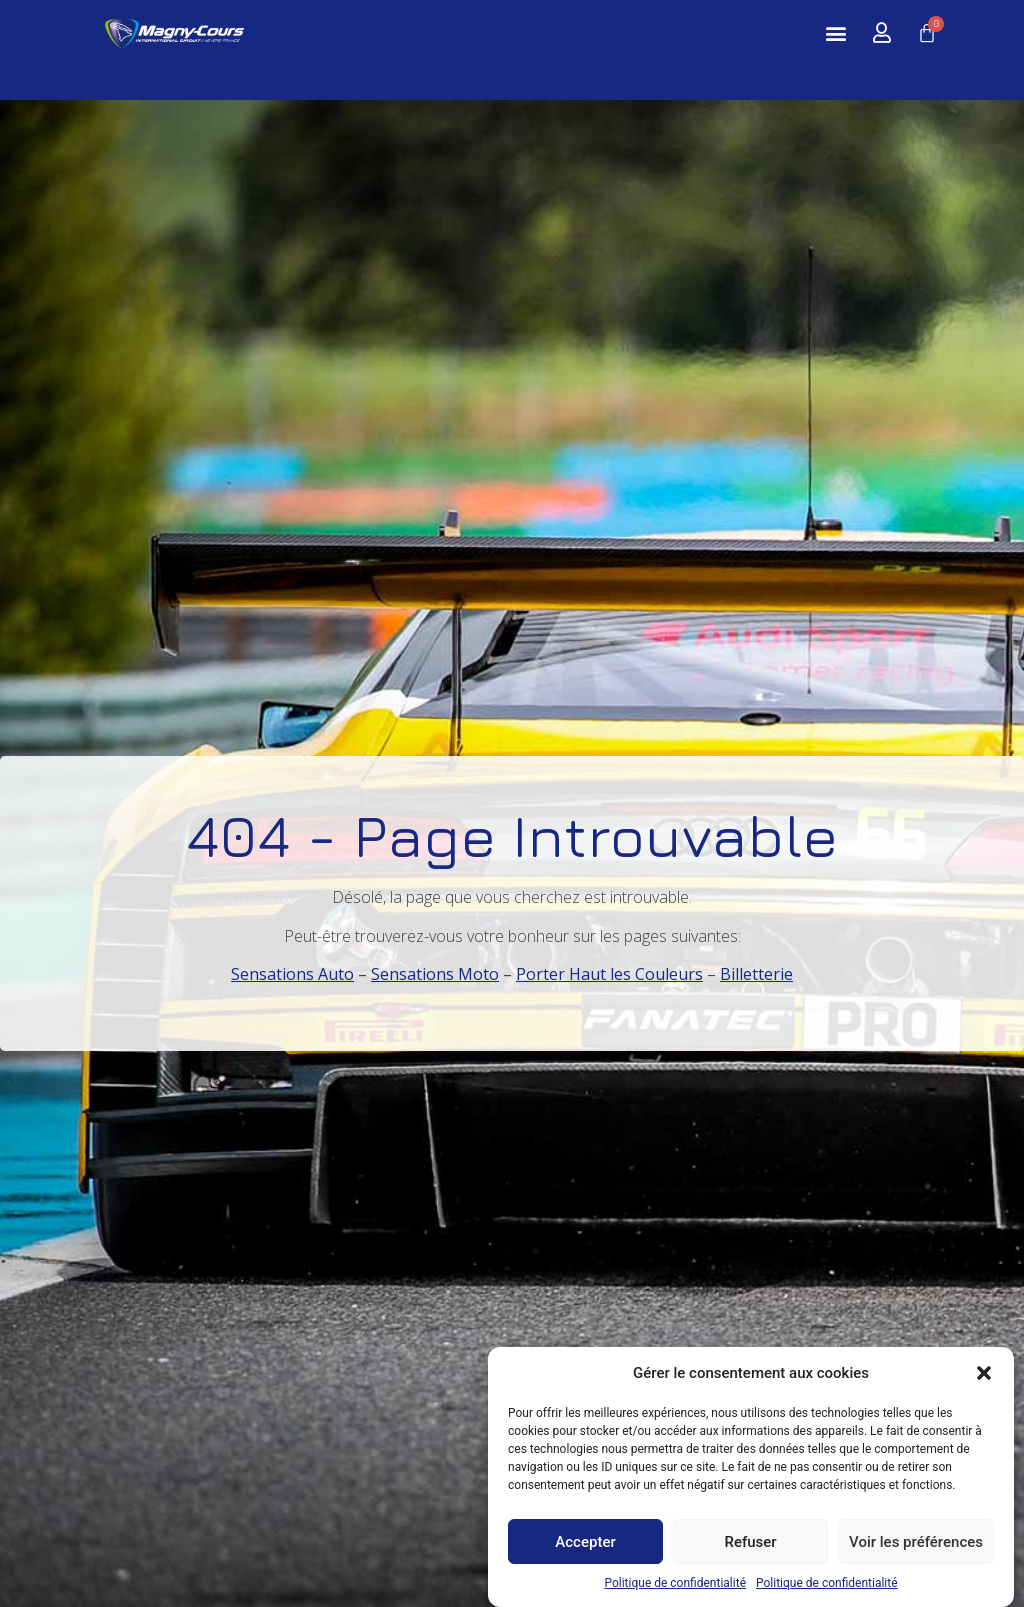  Describe the element at coordinates (435, 974) in the screenshot. I see `Sensations Moto` at that location.